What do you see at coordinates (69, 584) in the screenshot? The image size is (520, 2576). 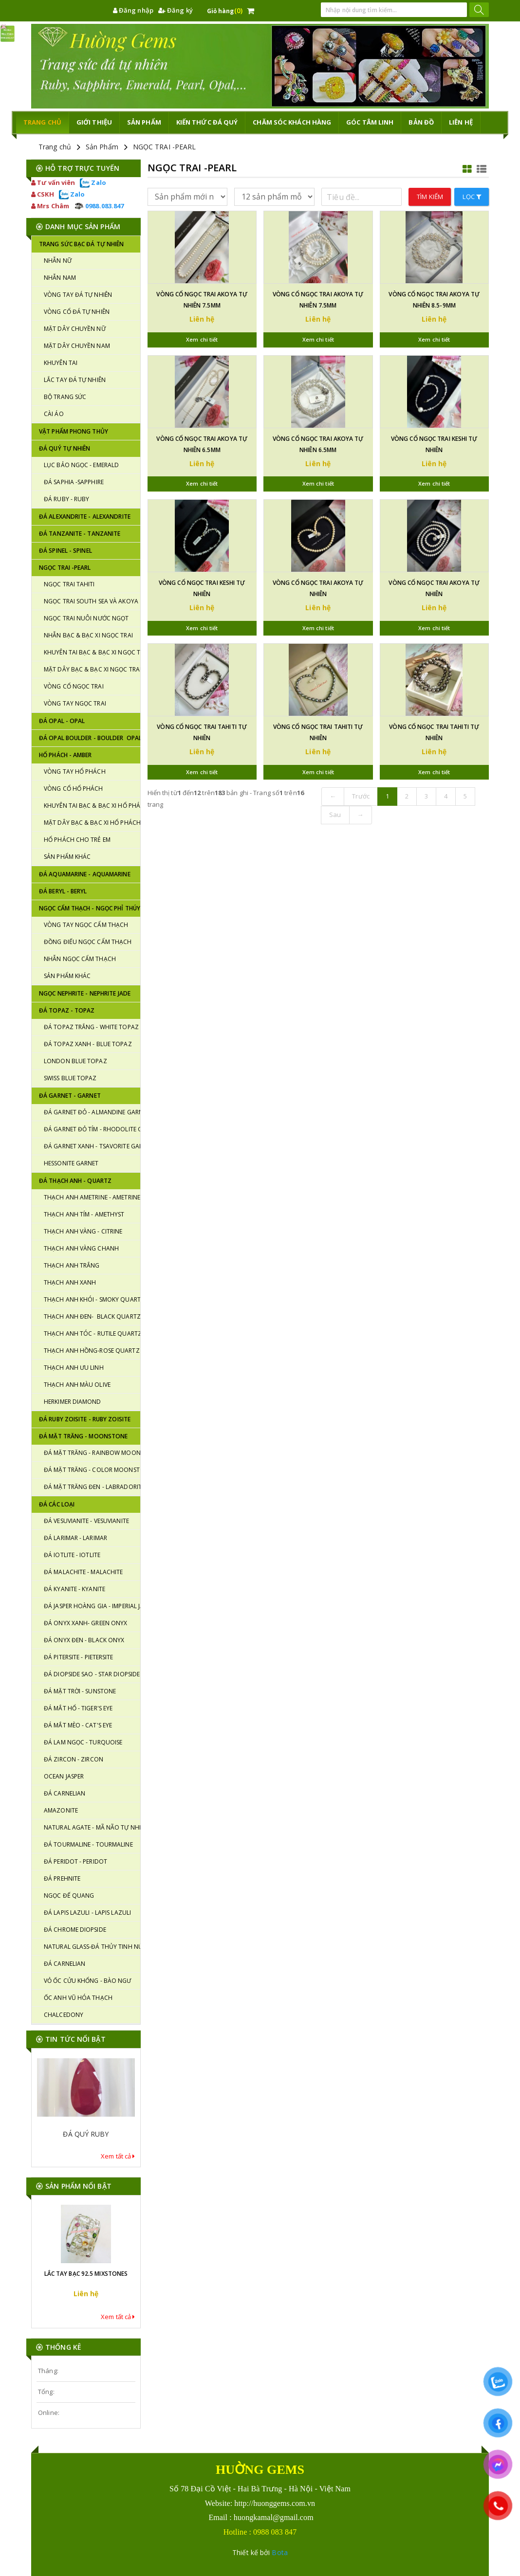 I see `NGỌC TRAI TAHITI` at bounding box center [69, 584].